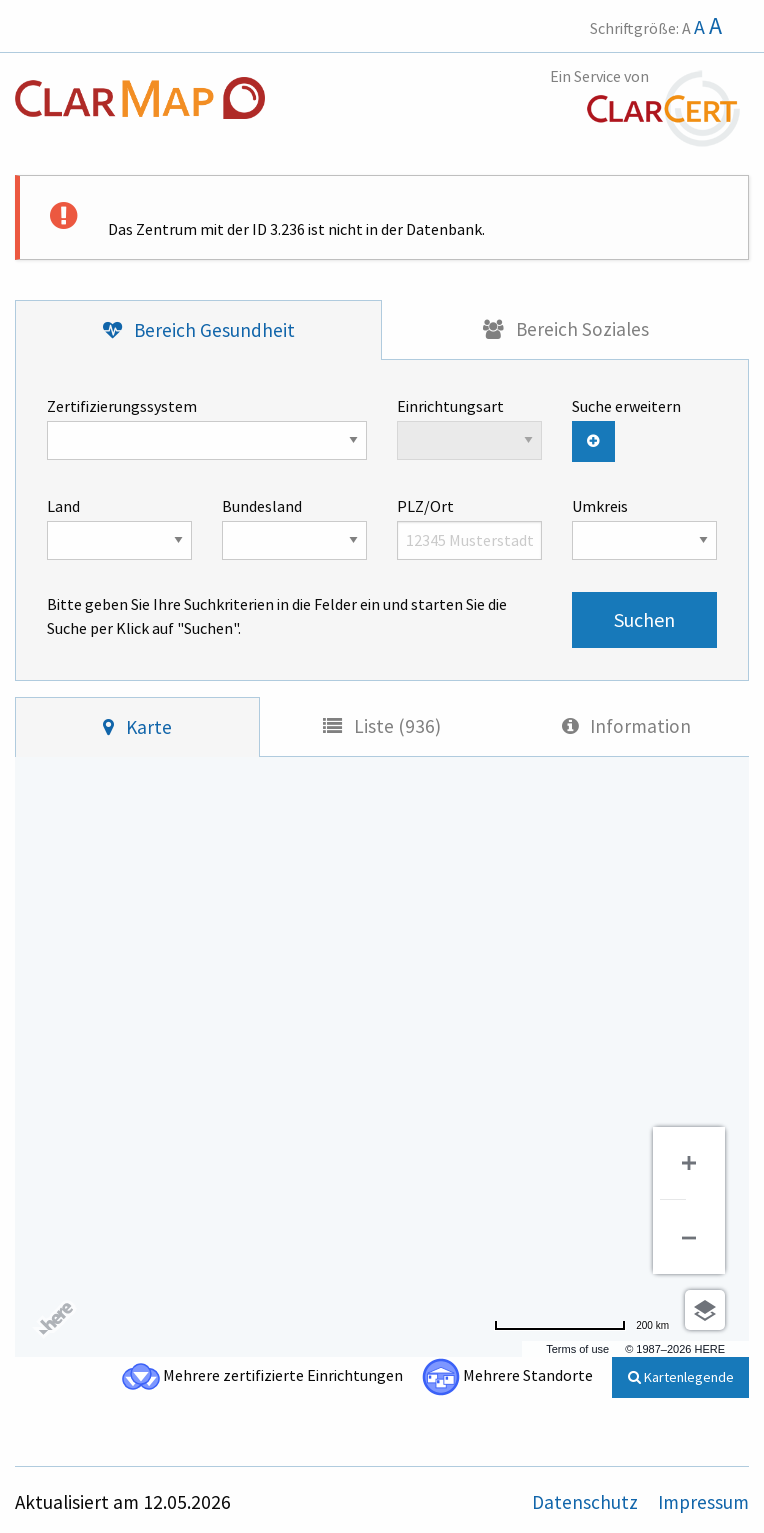  I want to click on Datenschutz, so click(587, 1502).